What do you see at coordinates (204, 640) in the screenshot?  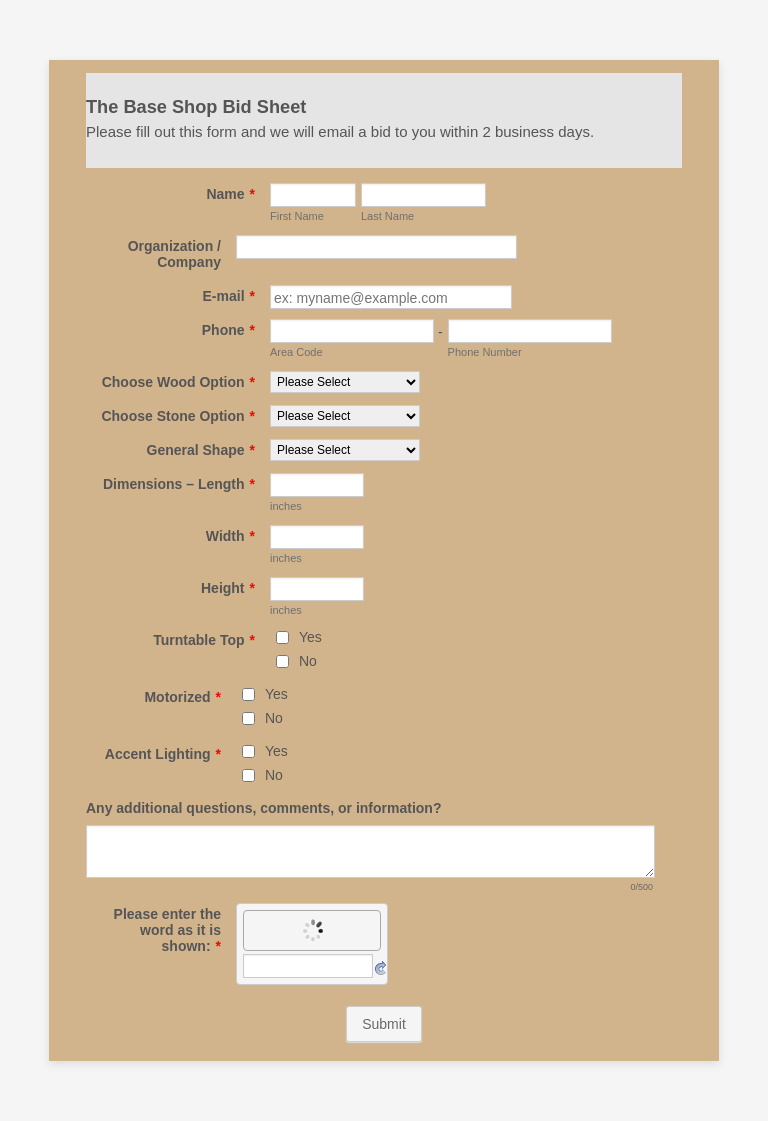 I see `Turntable Top` at bounding box center [204, 640].